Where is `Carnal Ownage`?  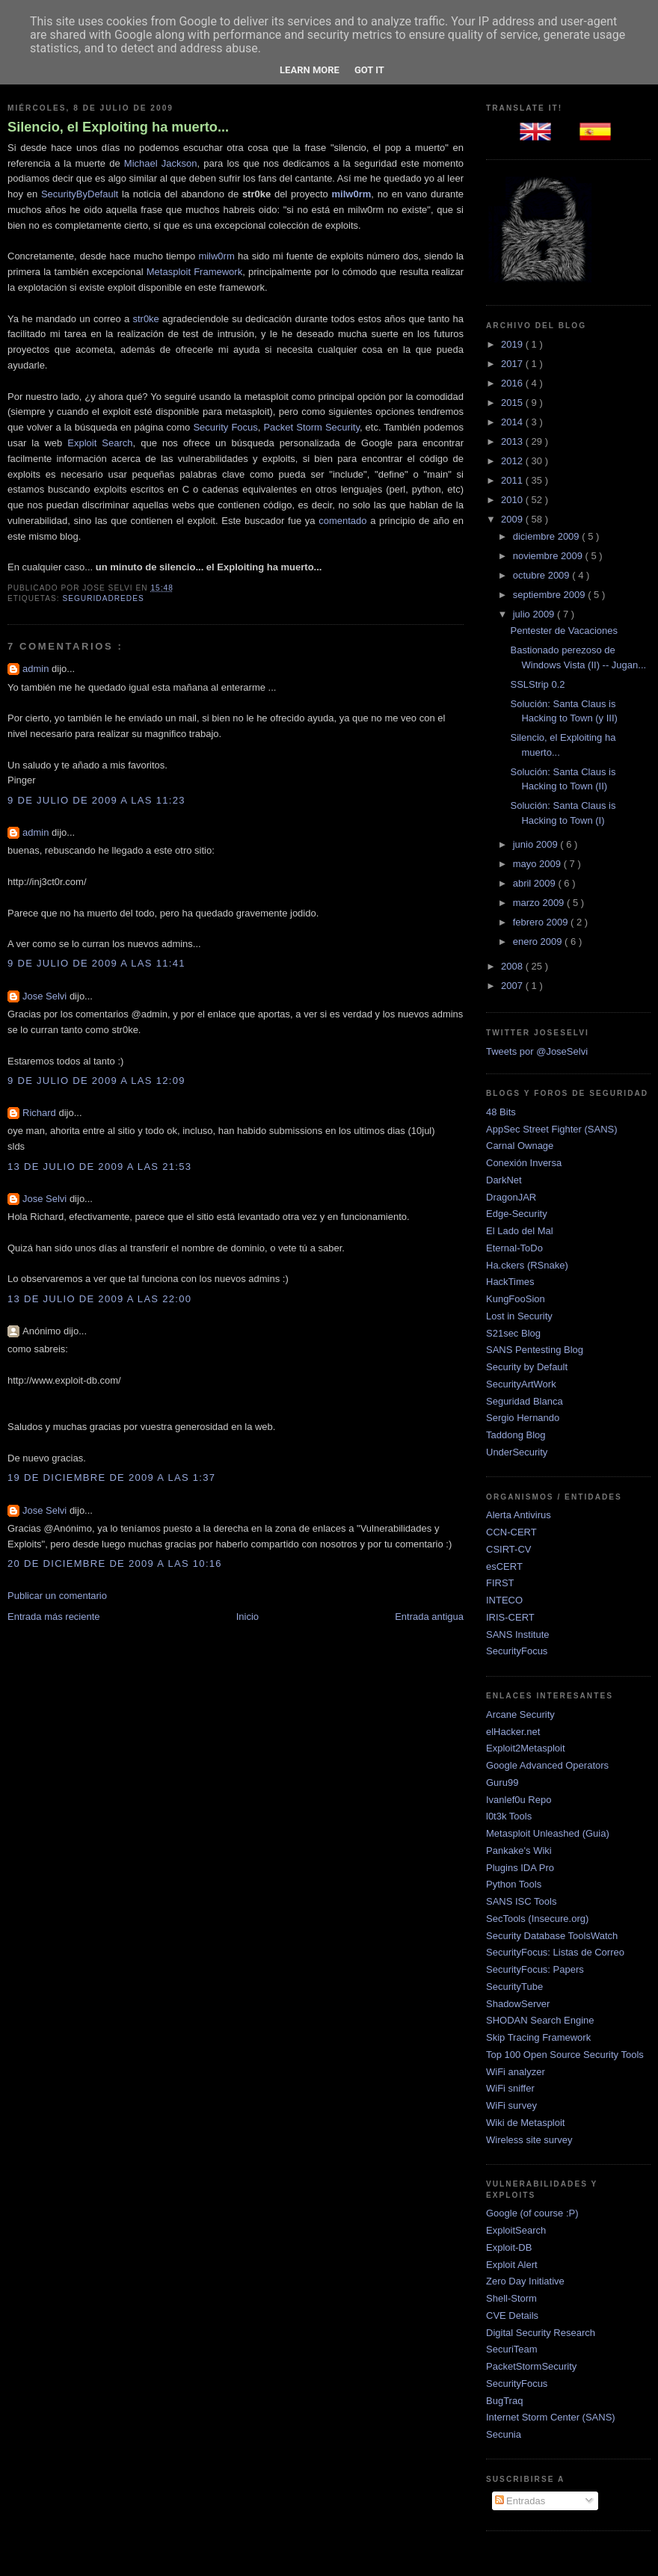
Carnal Ownage is located at coordinates (519, 1145).